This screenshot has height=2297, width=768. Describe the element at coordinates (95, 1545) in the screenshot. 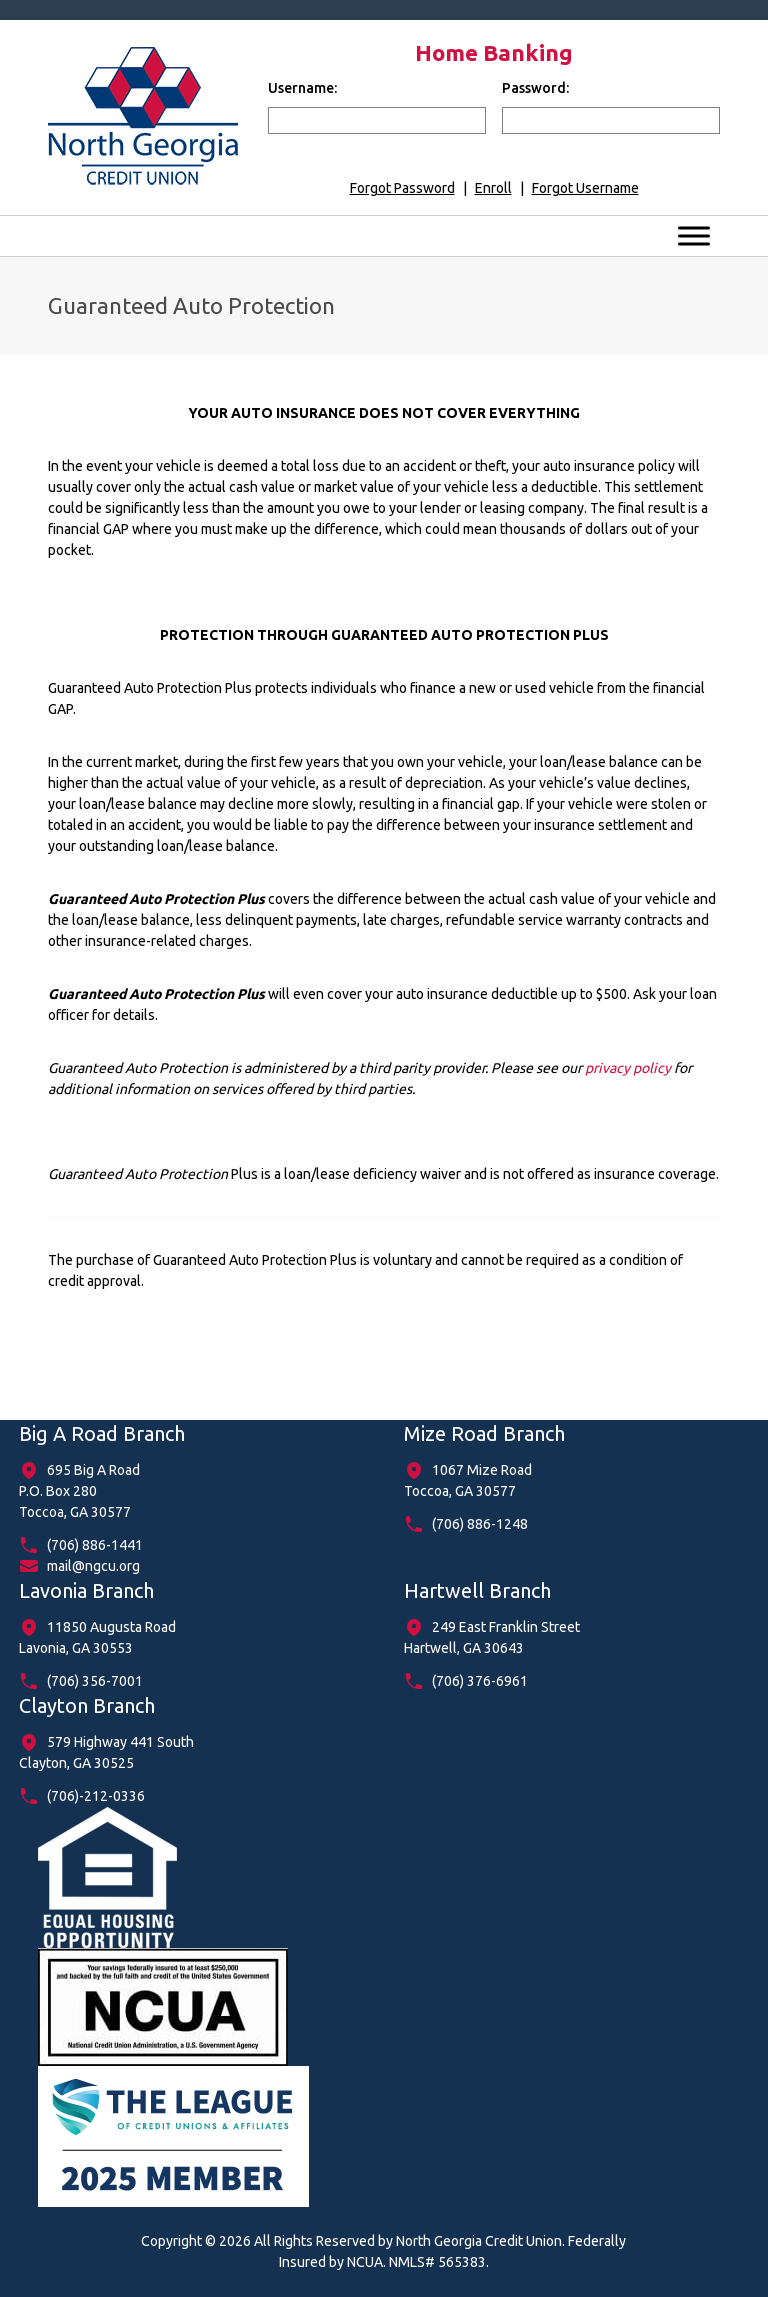

I see `(706) 886-1441` at that location.